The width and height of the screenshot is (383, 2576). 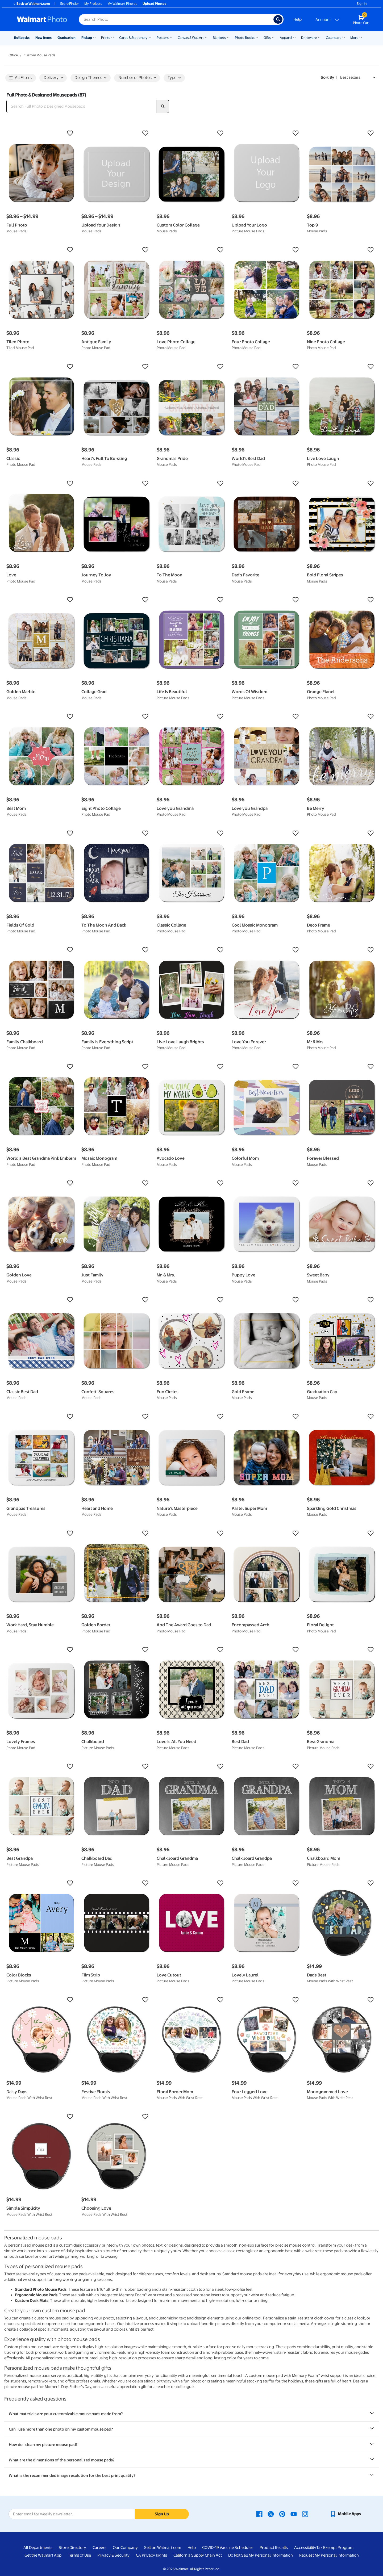 What do you see at coordinates (354, 38) in the screenshot?
I see `More` at bounding box center [354, 38].